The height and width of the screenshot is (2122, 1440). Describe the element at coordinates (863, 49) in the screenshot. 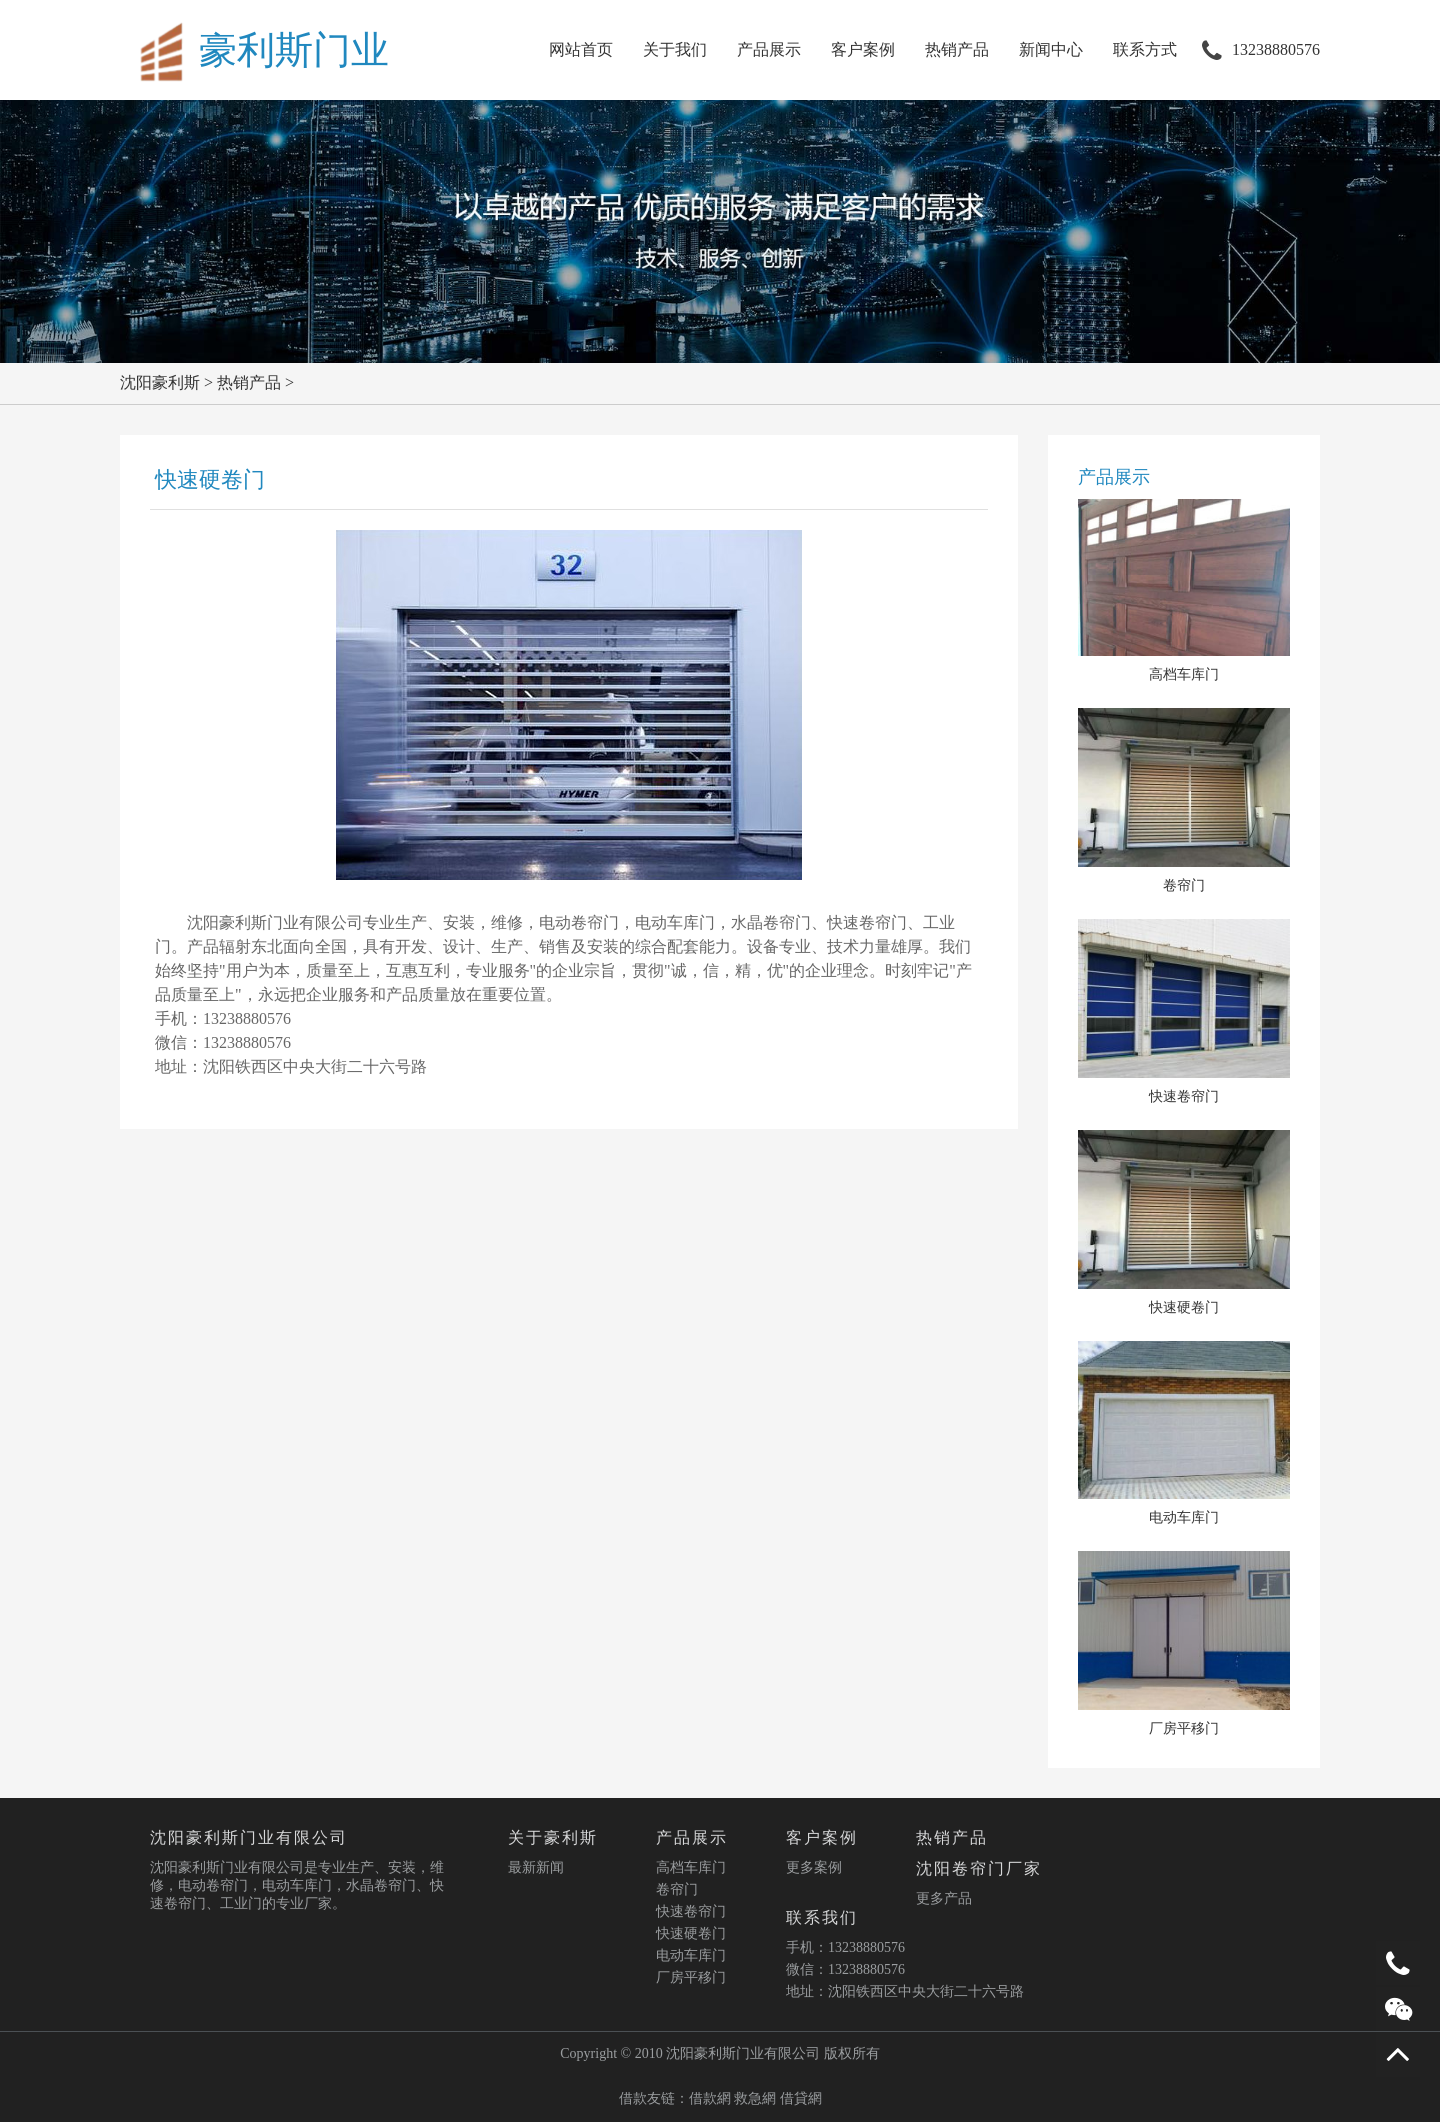

I see `客户案例` at that location.